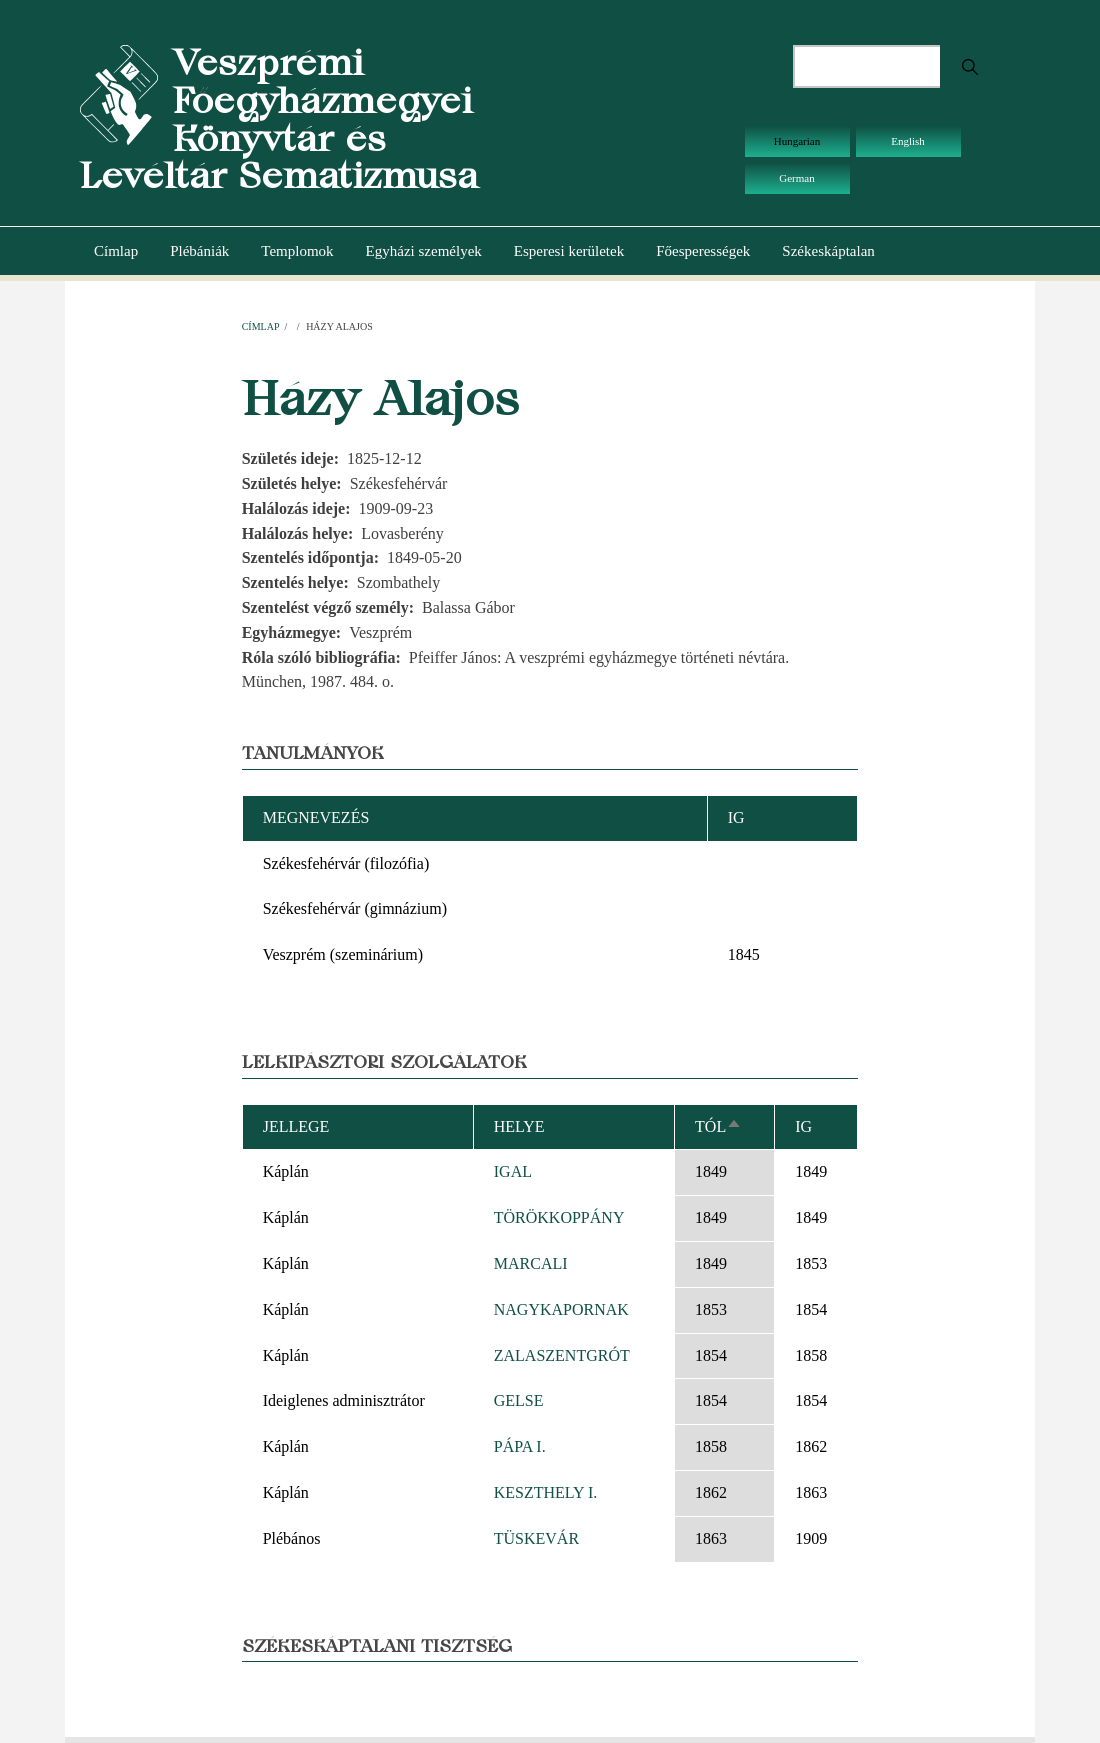 The image size is (1100, 1743). Describe the element at coordinates (519, 1126) in the screenshot. I see `Helye` at that location.